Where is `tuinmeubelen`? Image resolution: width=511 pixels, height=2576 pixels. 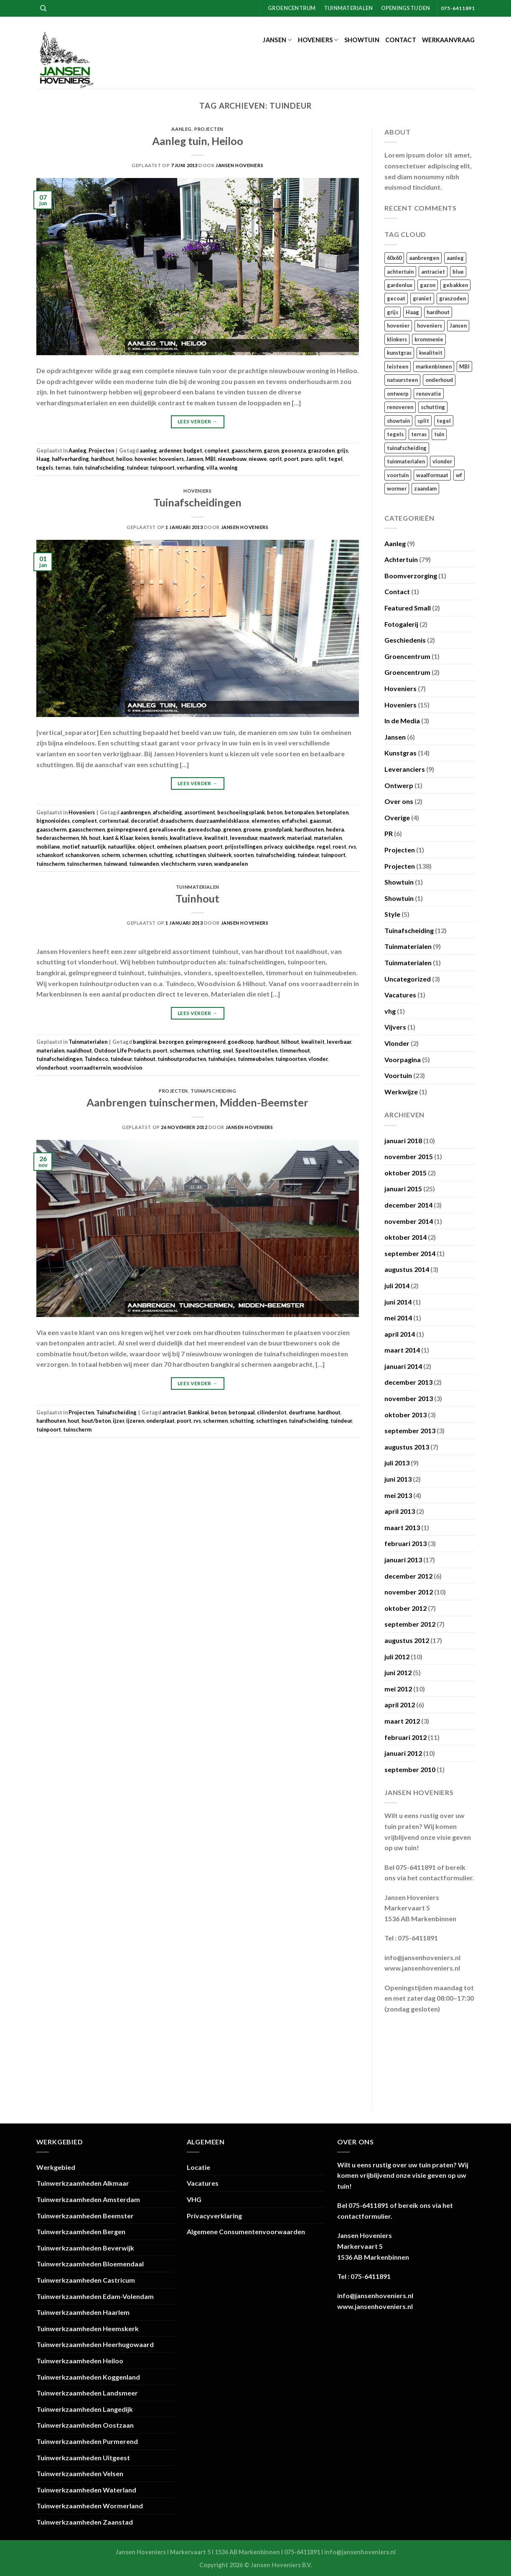 tuinmeubelen is located at coordinates (255, 1058).